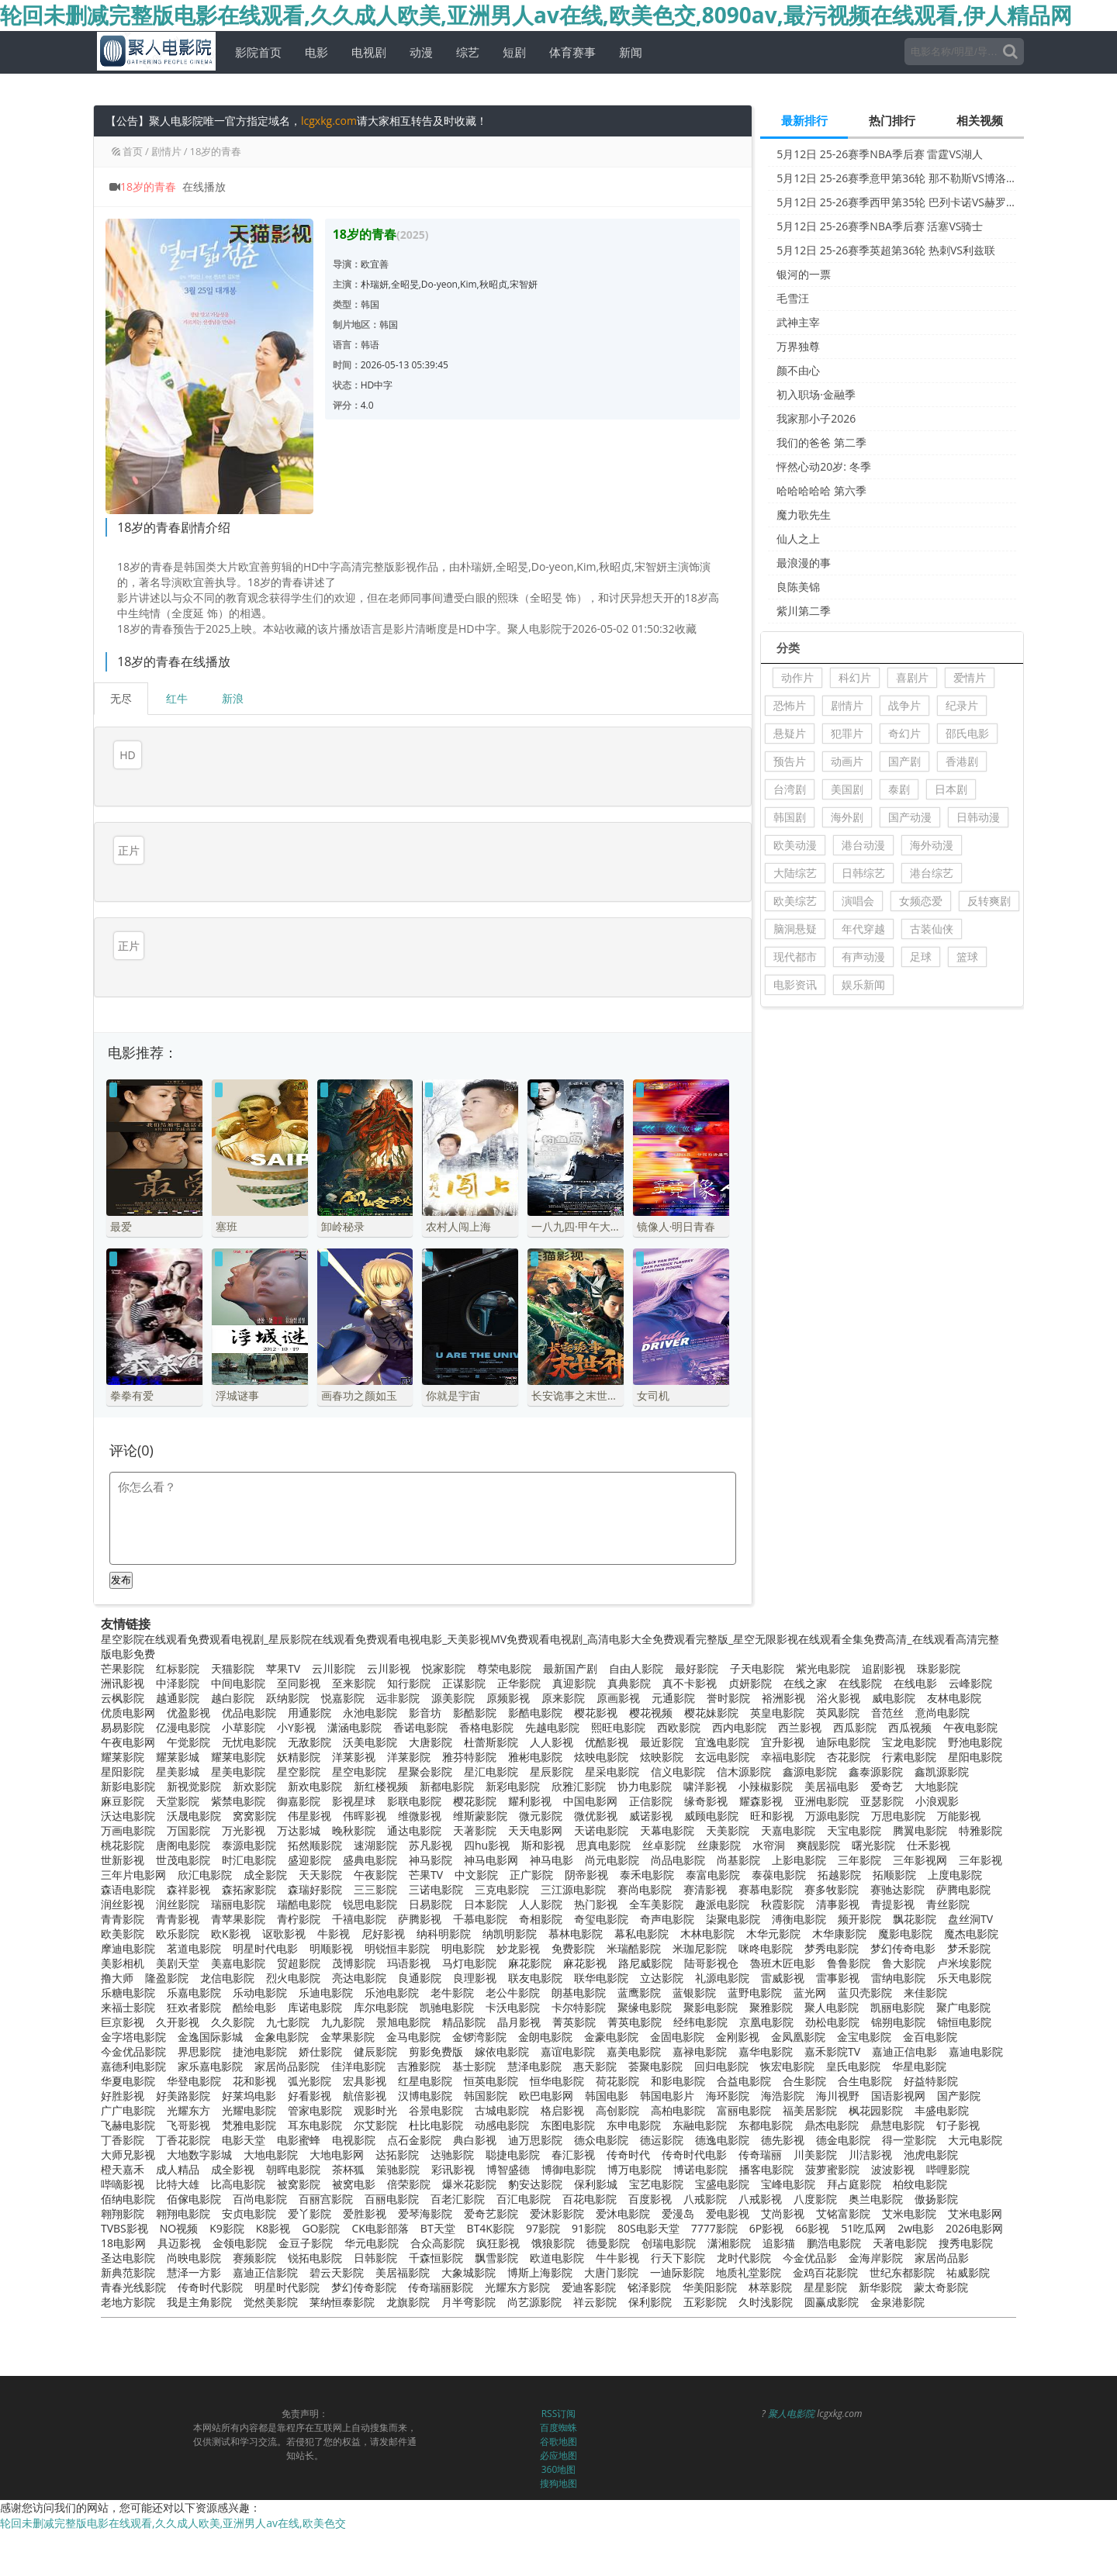 This screenshot has height=2576, width=1117. Describe the element at coordinates (260, 2026) in the screenshot. I see `捷池电影院` at that location.